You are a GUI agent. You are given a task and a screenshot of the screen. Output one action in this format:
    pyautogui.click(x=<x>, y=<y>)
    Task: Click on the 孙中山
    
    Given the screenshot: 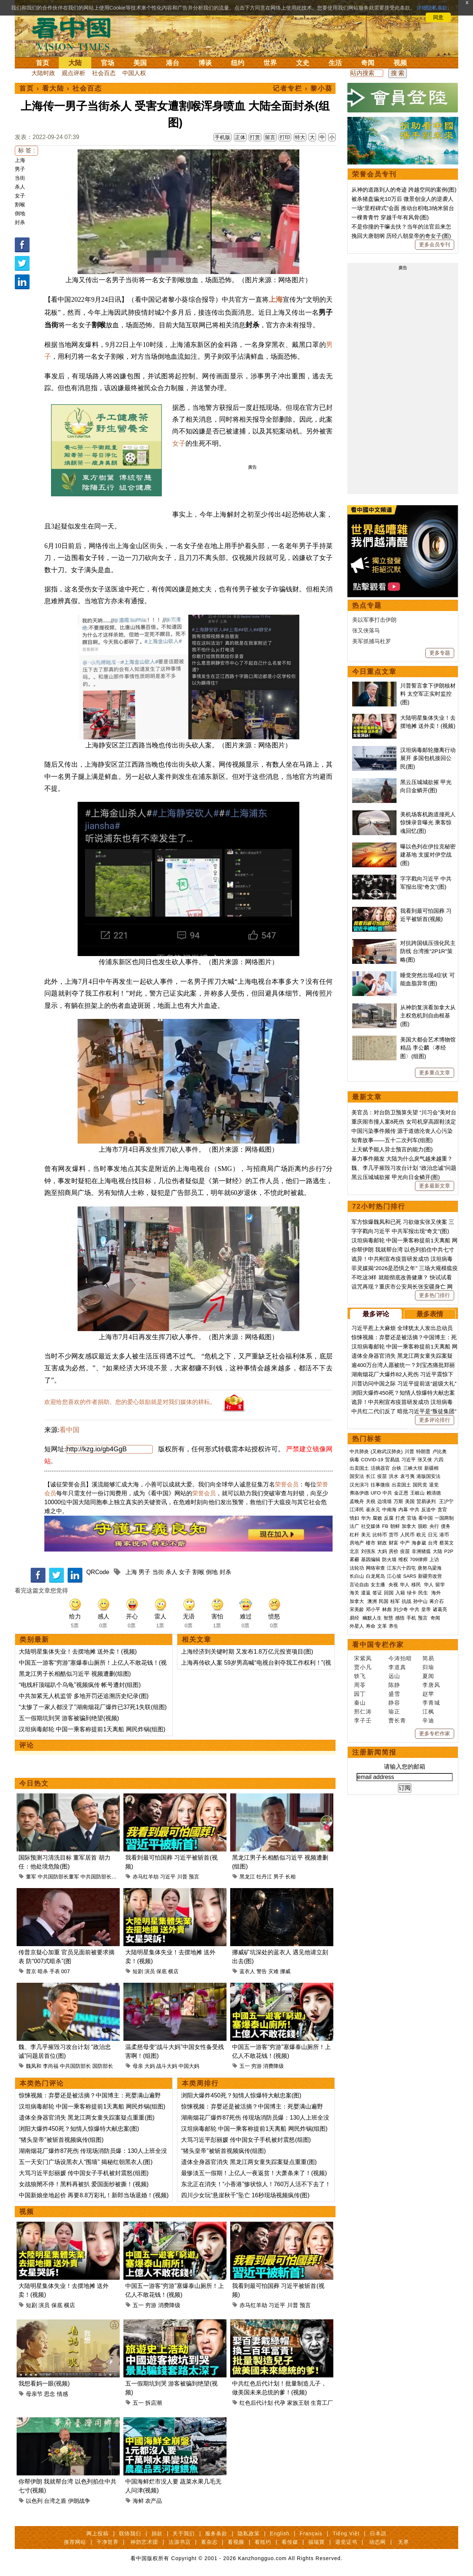 What is the action you would take?
    pyautogui.click(x=420, y=1601)
    